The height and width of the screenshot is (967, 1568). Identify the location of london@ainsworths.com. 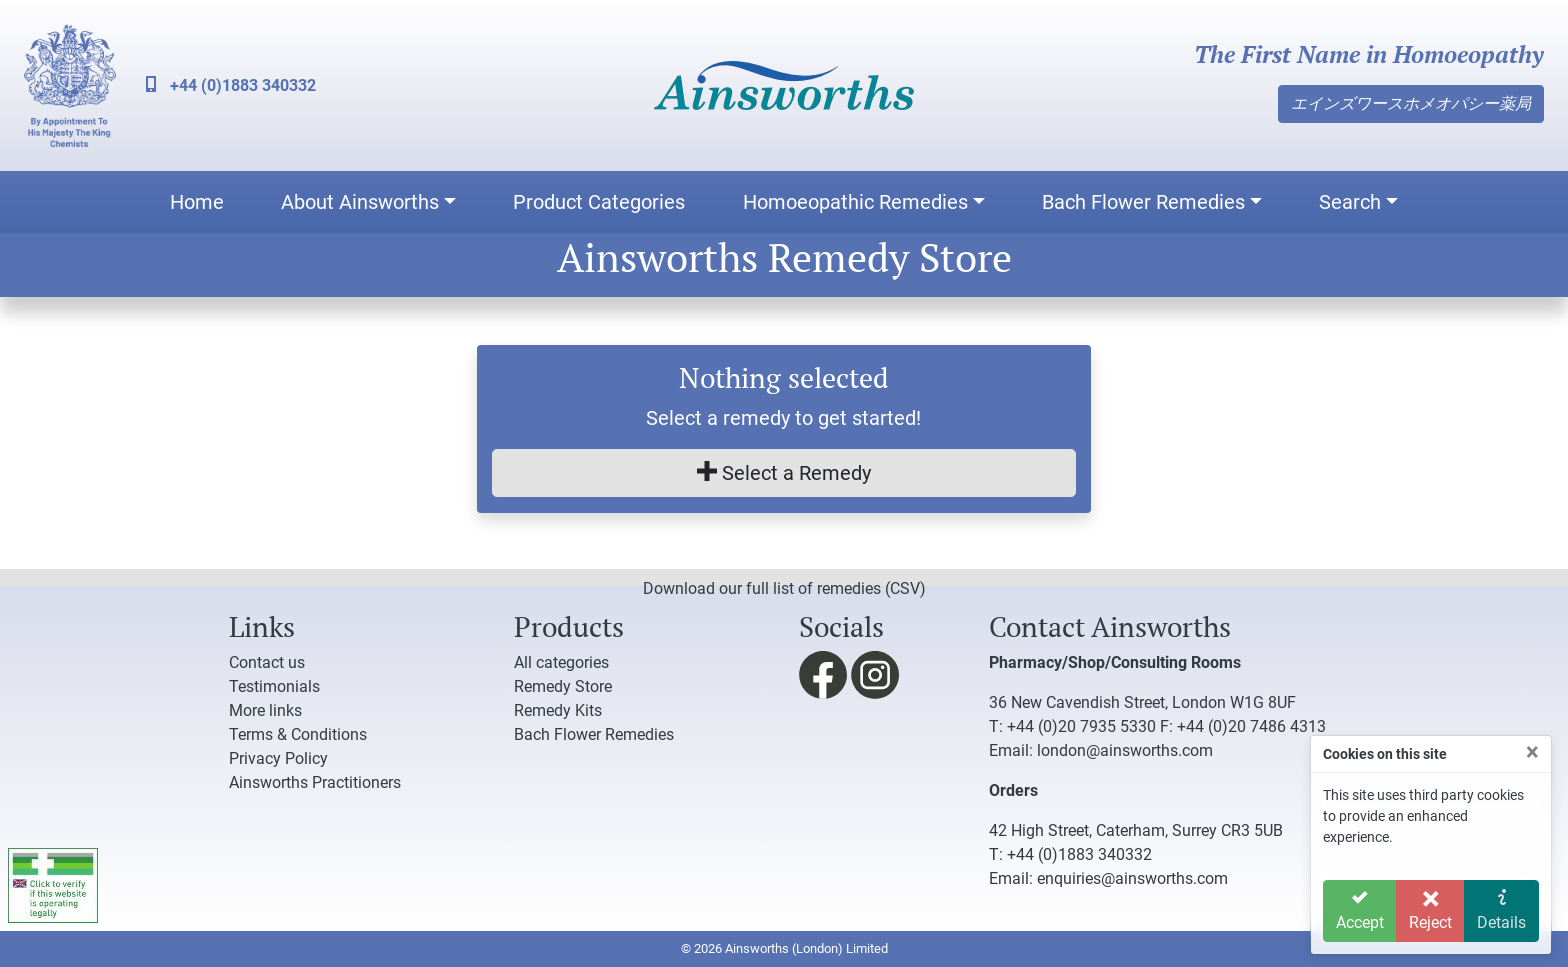
(1125, 750).